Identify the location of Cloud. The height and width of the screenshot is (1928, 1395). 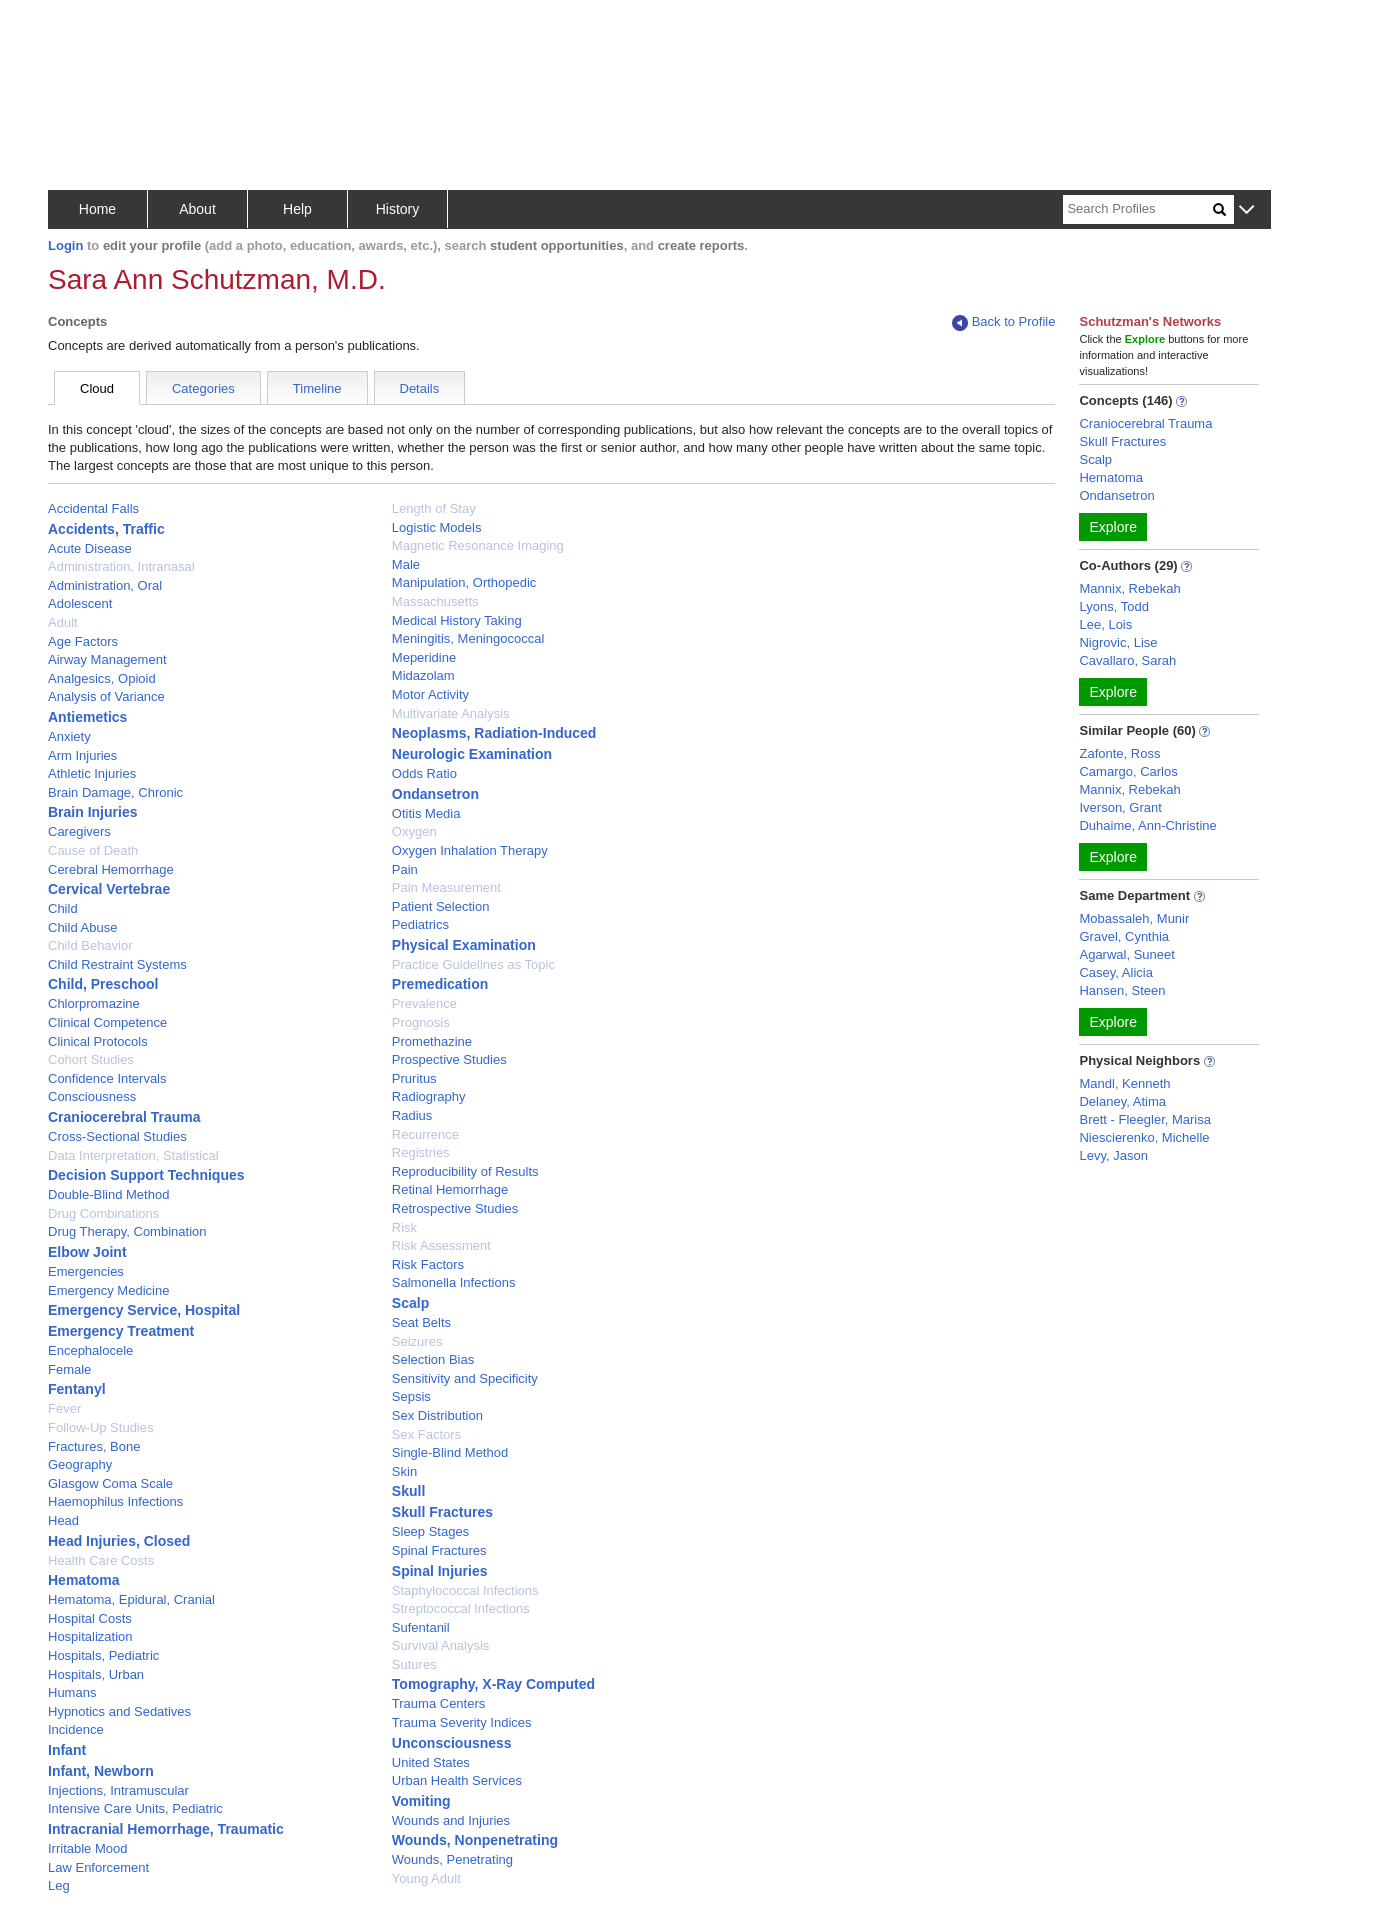
(97, 388).